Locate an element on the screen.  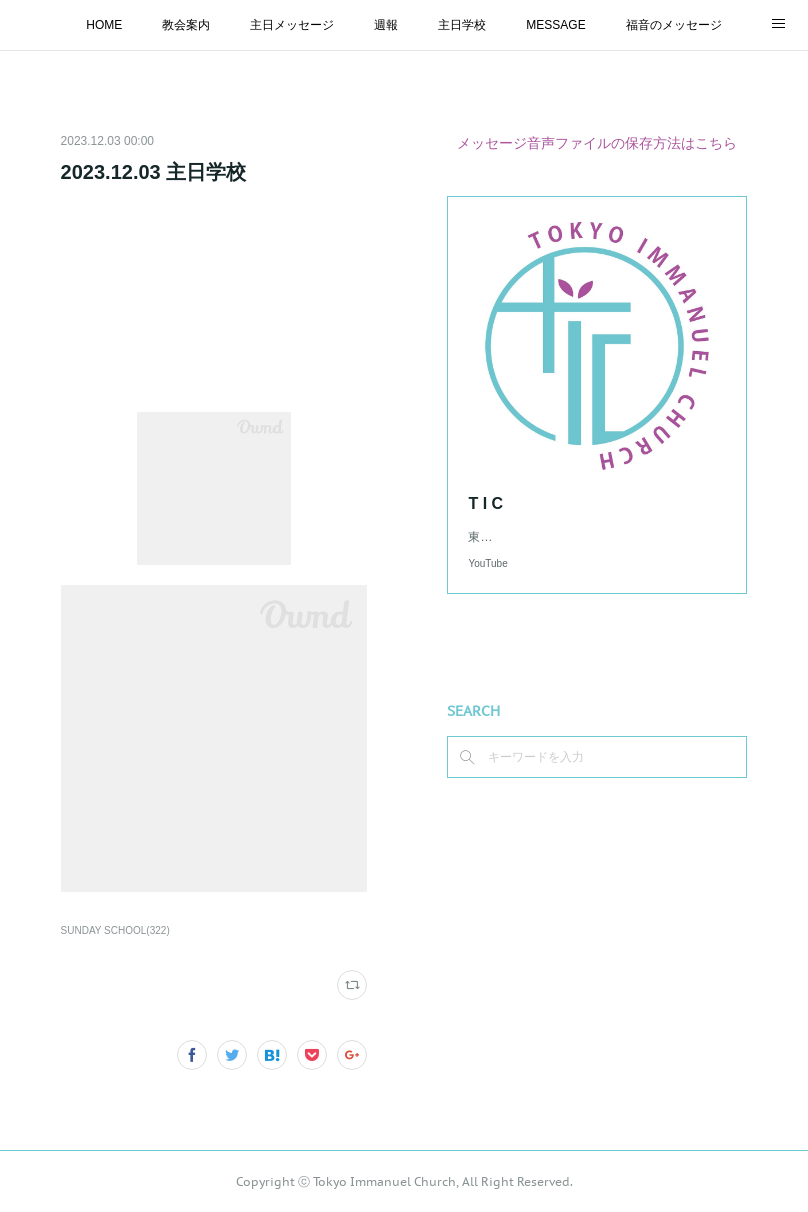
教会案内 is located at coordinates (186, 25).